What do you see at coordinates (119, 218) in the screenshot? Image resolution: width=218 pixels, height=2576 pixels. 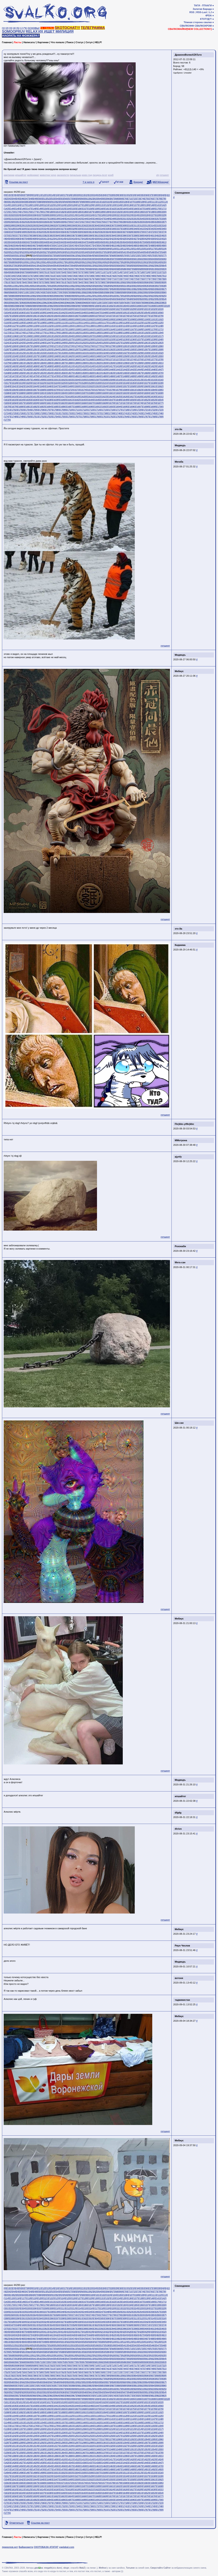 I see `[250]` at bounding box center [119, 218].